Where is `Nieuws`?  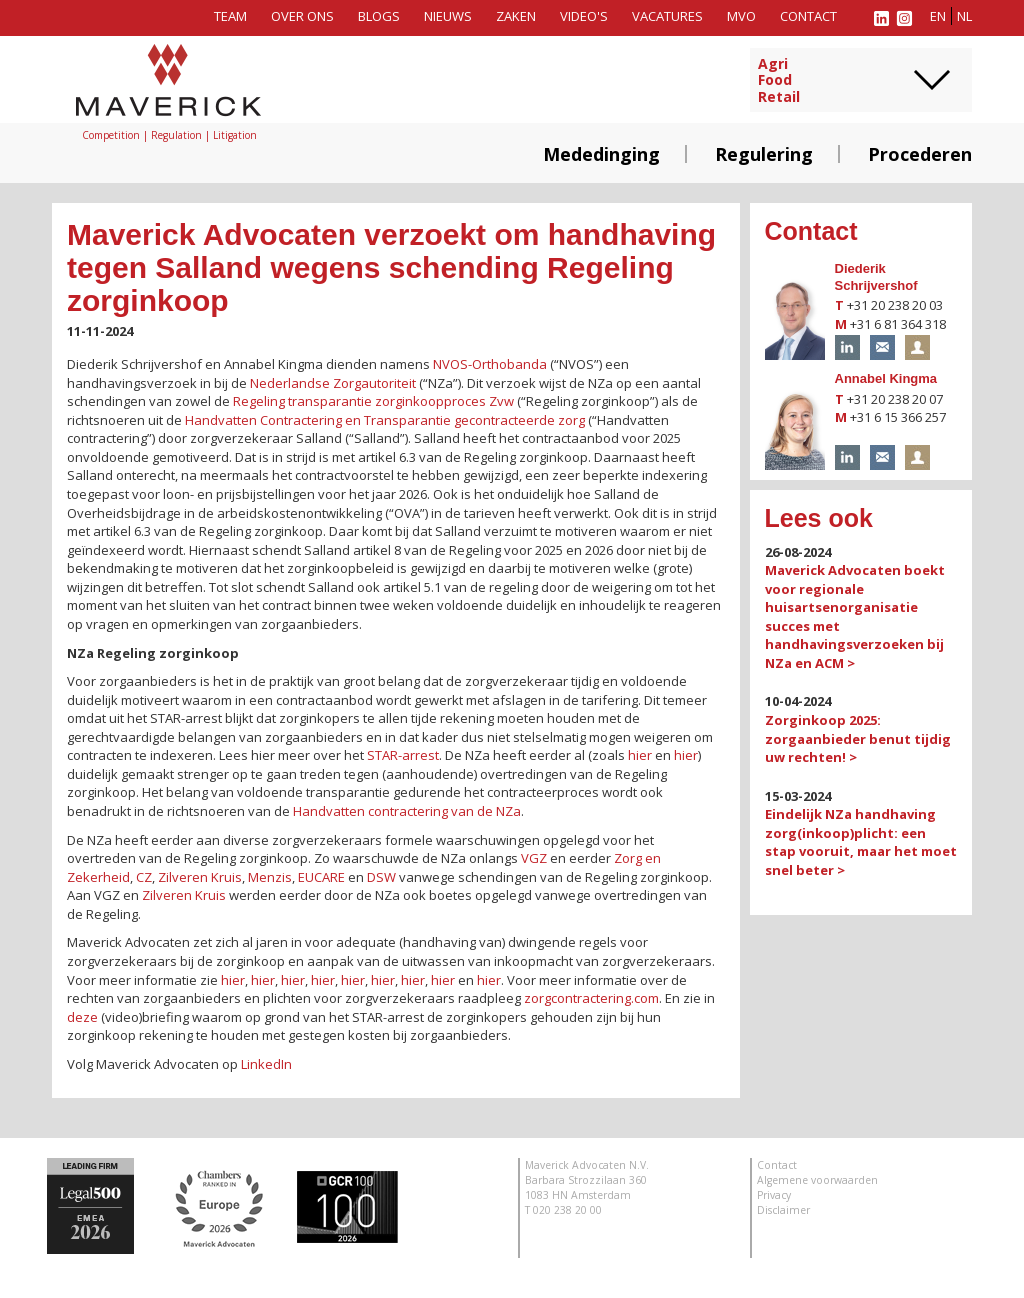 Nieuws is located at coordinates (448, 16).